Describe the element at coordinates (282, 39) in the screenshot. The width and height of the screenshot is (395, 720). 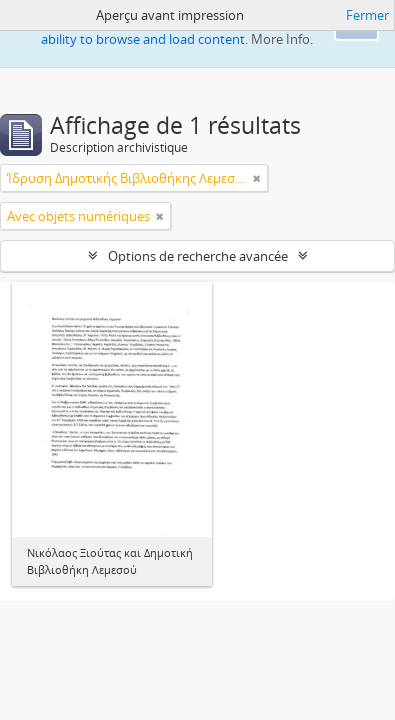
I see `More Info.` at that location.